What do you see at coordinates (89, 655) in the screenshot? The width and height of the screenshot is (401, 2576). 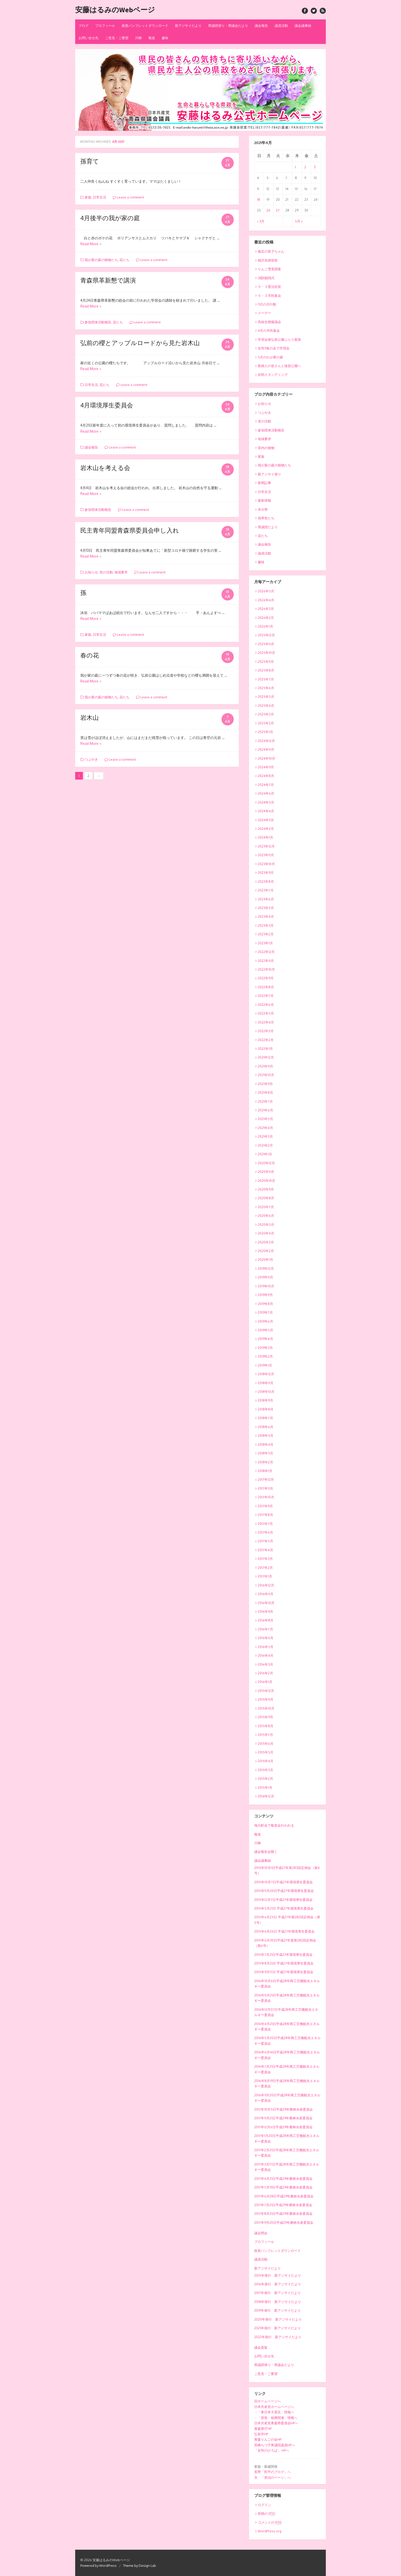 I see `春の花` at bounding box center [89, 655].